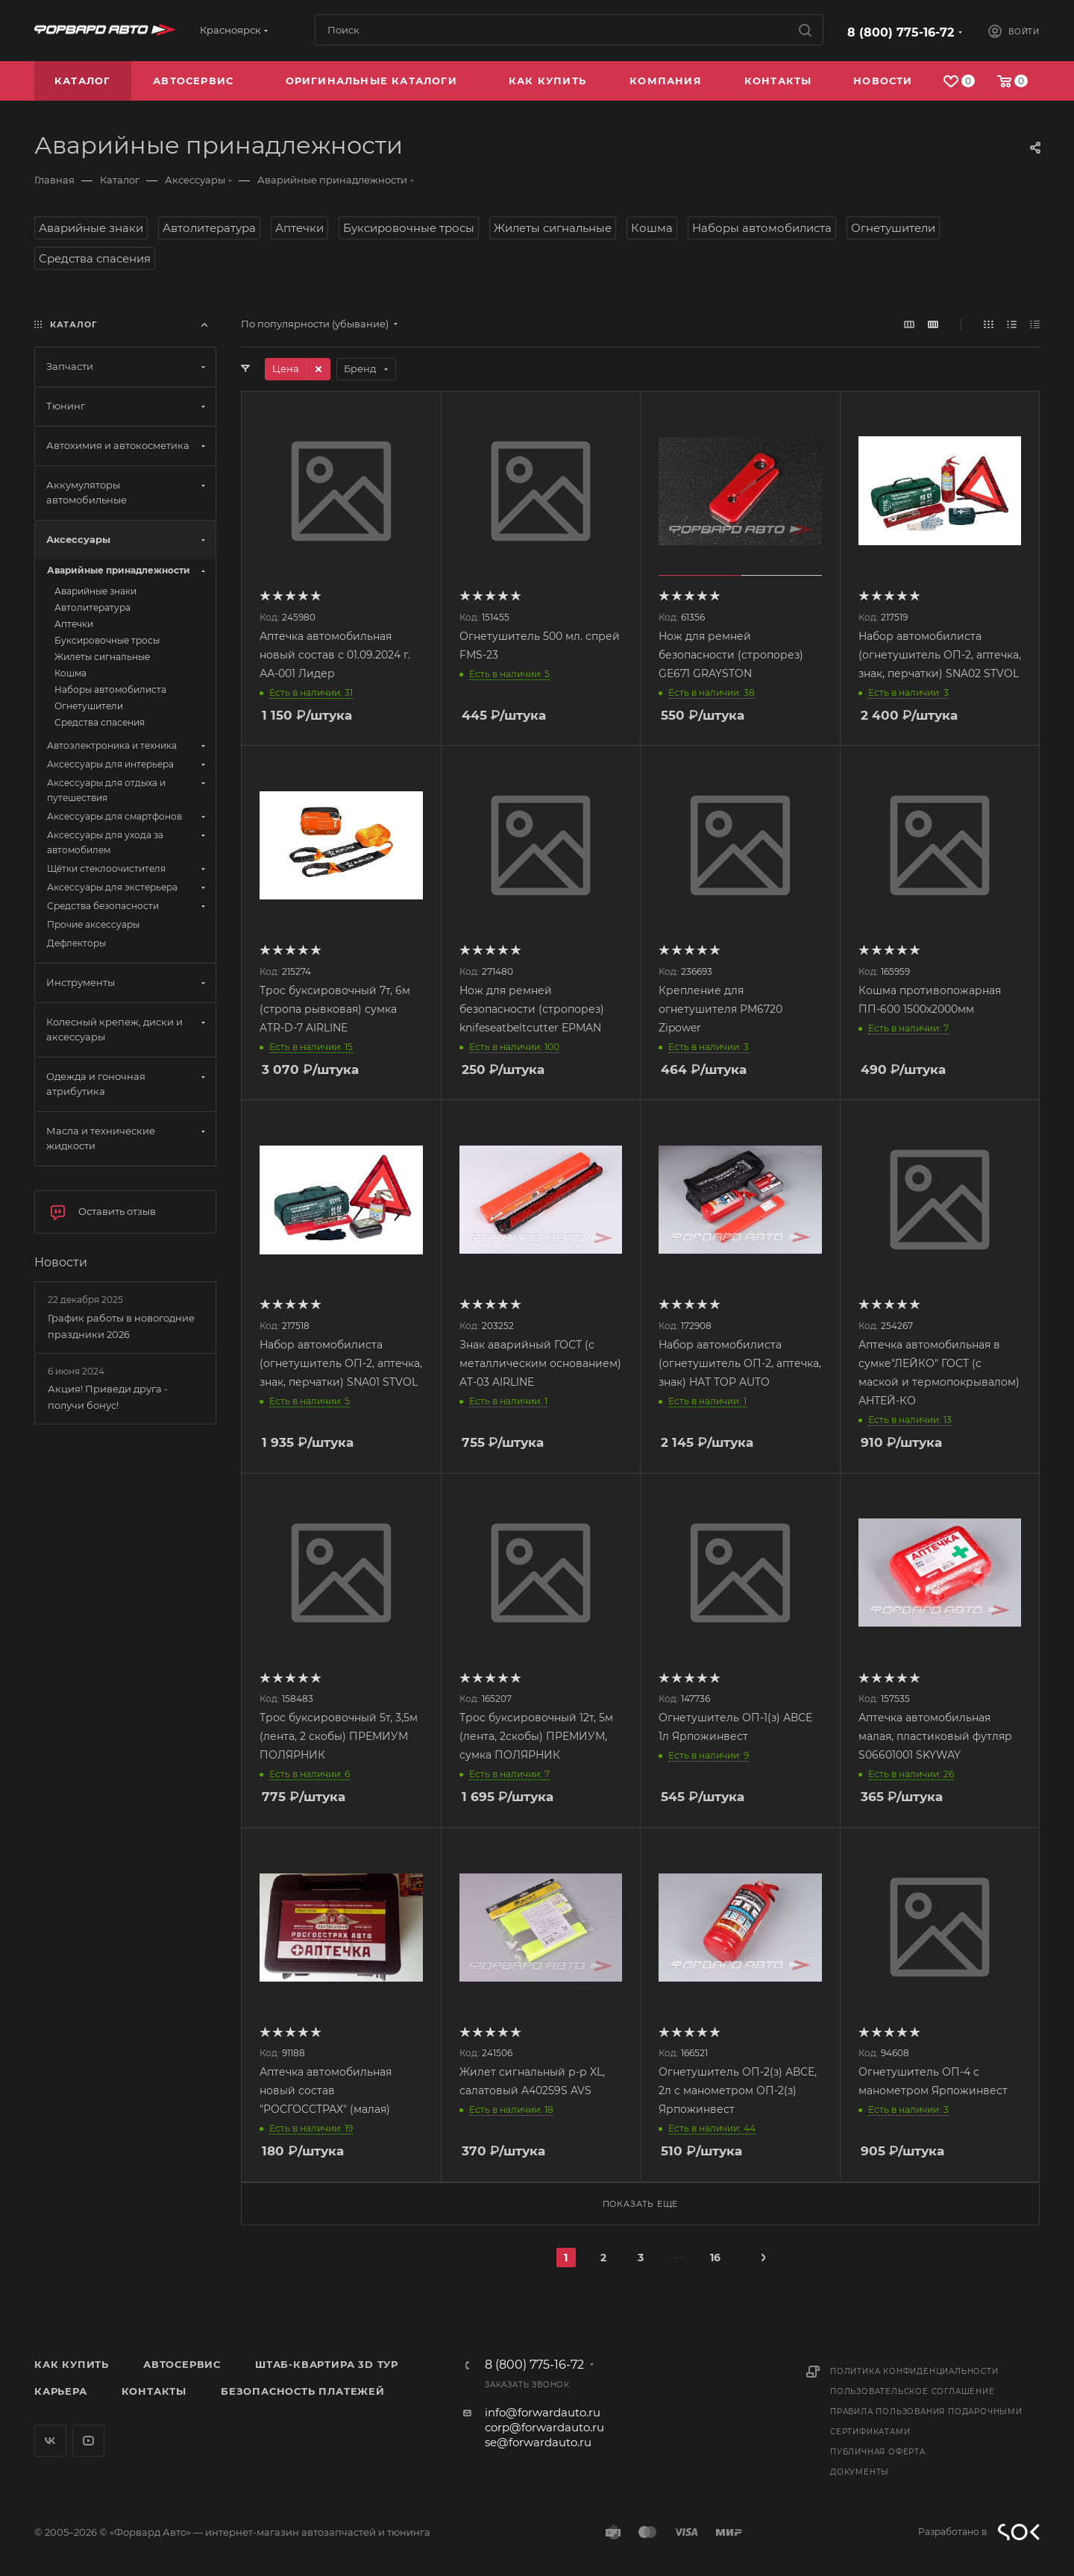 This screenshot has width=1074, height=2576. Describe the element at coordinates (182, 2364) in the screenshot. I see `Автосервис` at that location.